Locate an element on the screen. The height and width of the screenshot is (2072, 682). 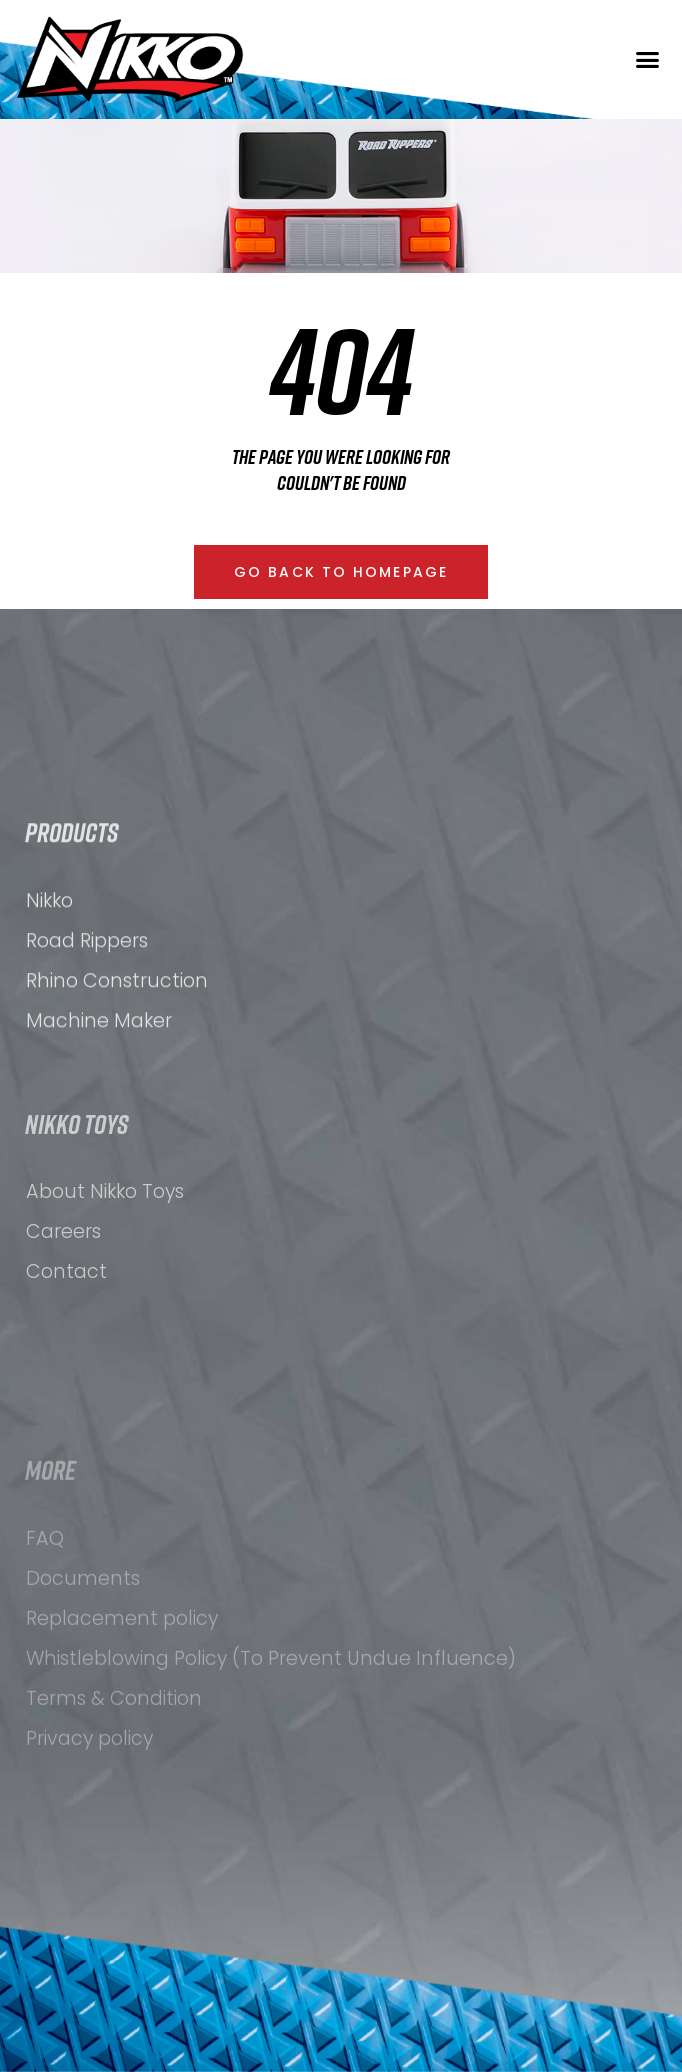
Whistleblowing Policy (To Prevent Undue Influence) is located at coordinates (271, 1788).